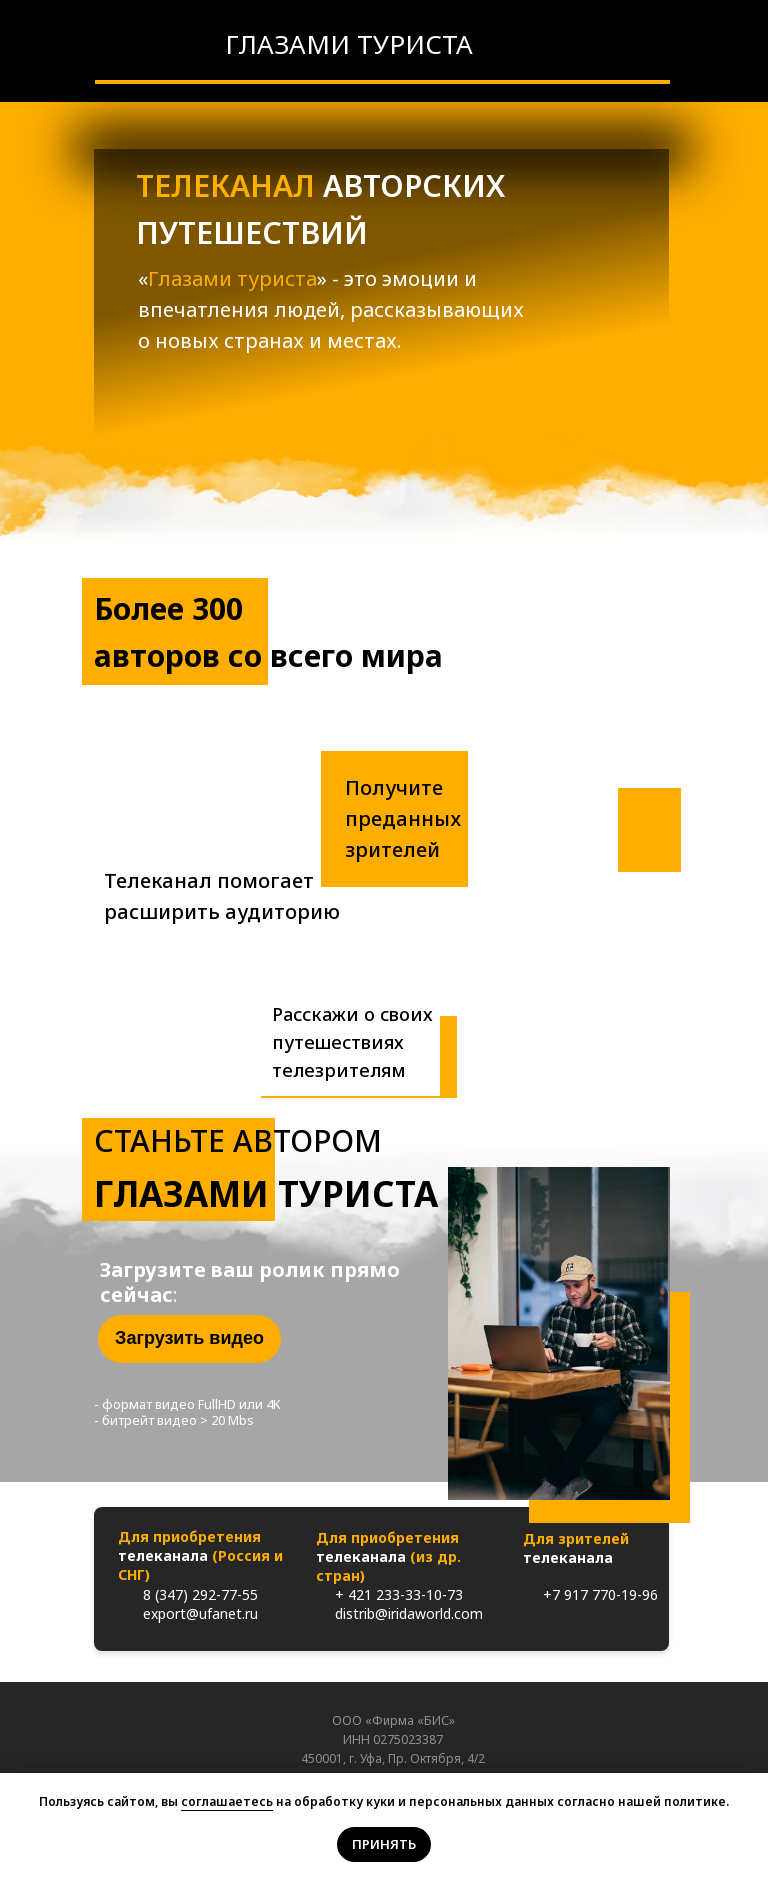  Describe the element at coordinates (227, 1801) in the screenshot. I see `соглашаетесь` at that location.